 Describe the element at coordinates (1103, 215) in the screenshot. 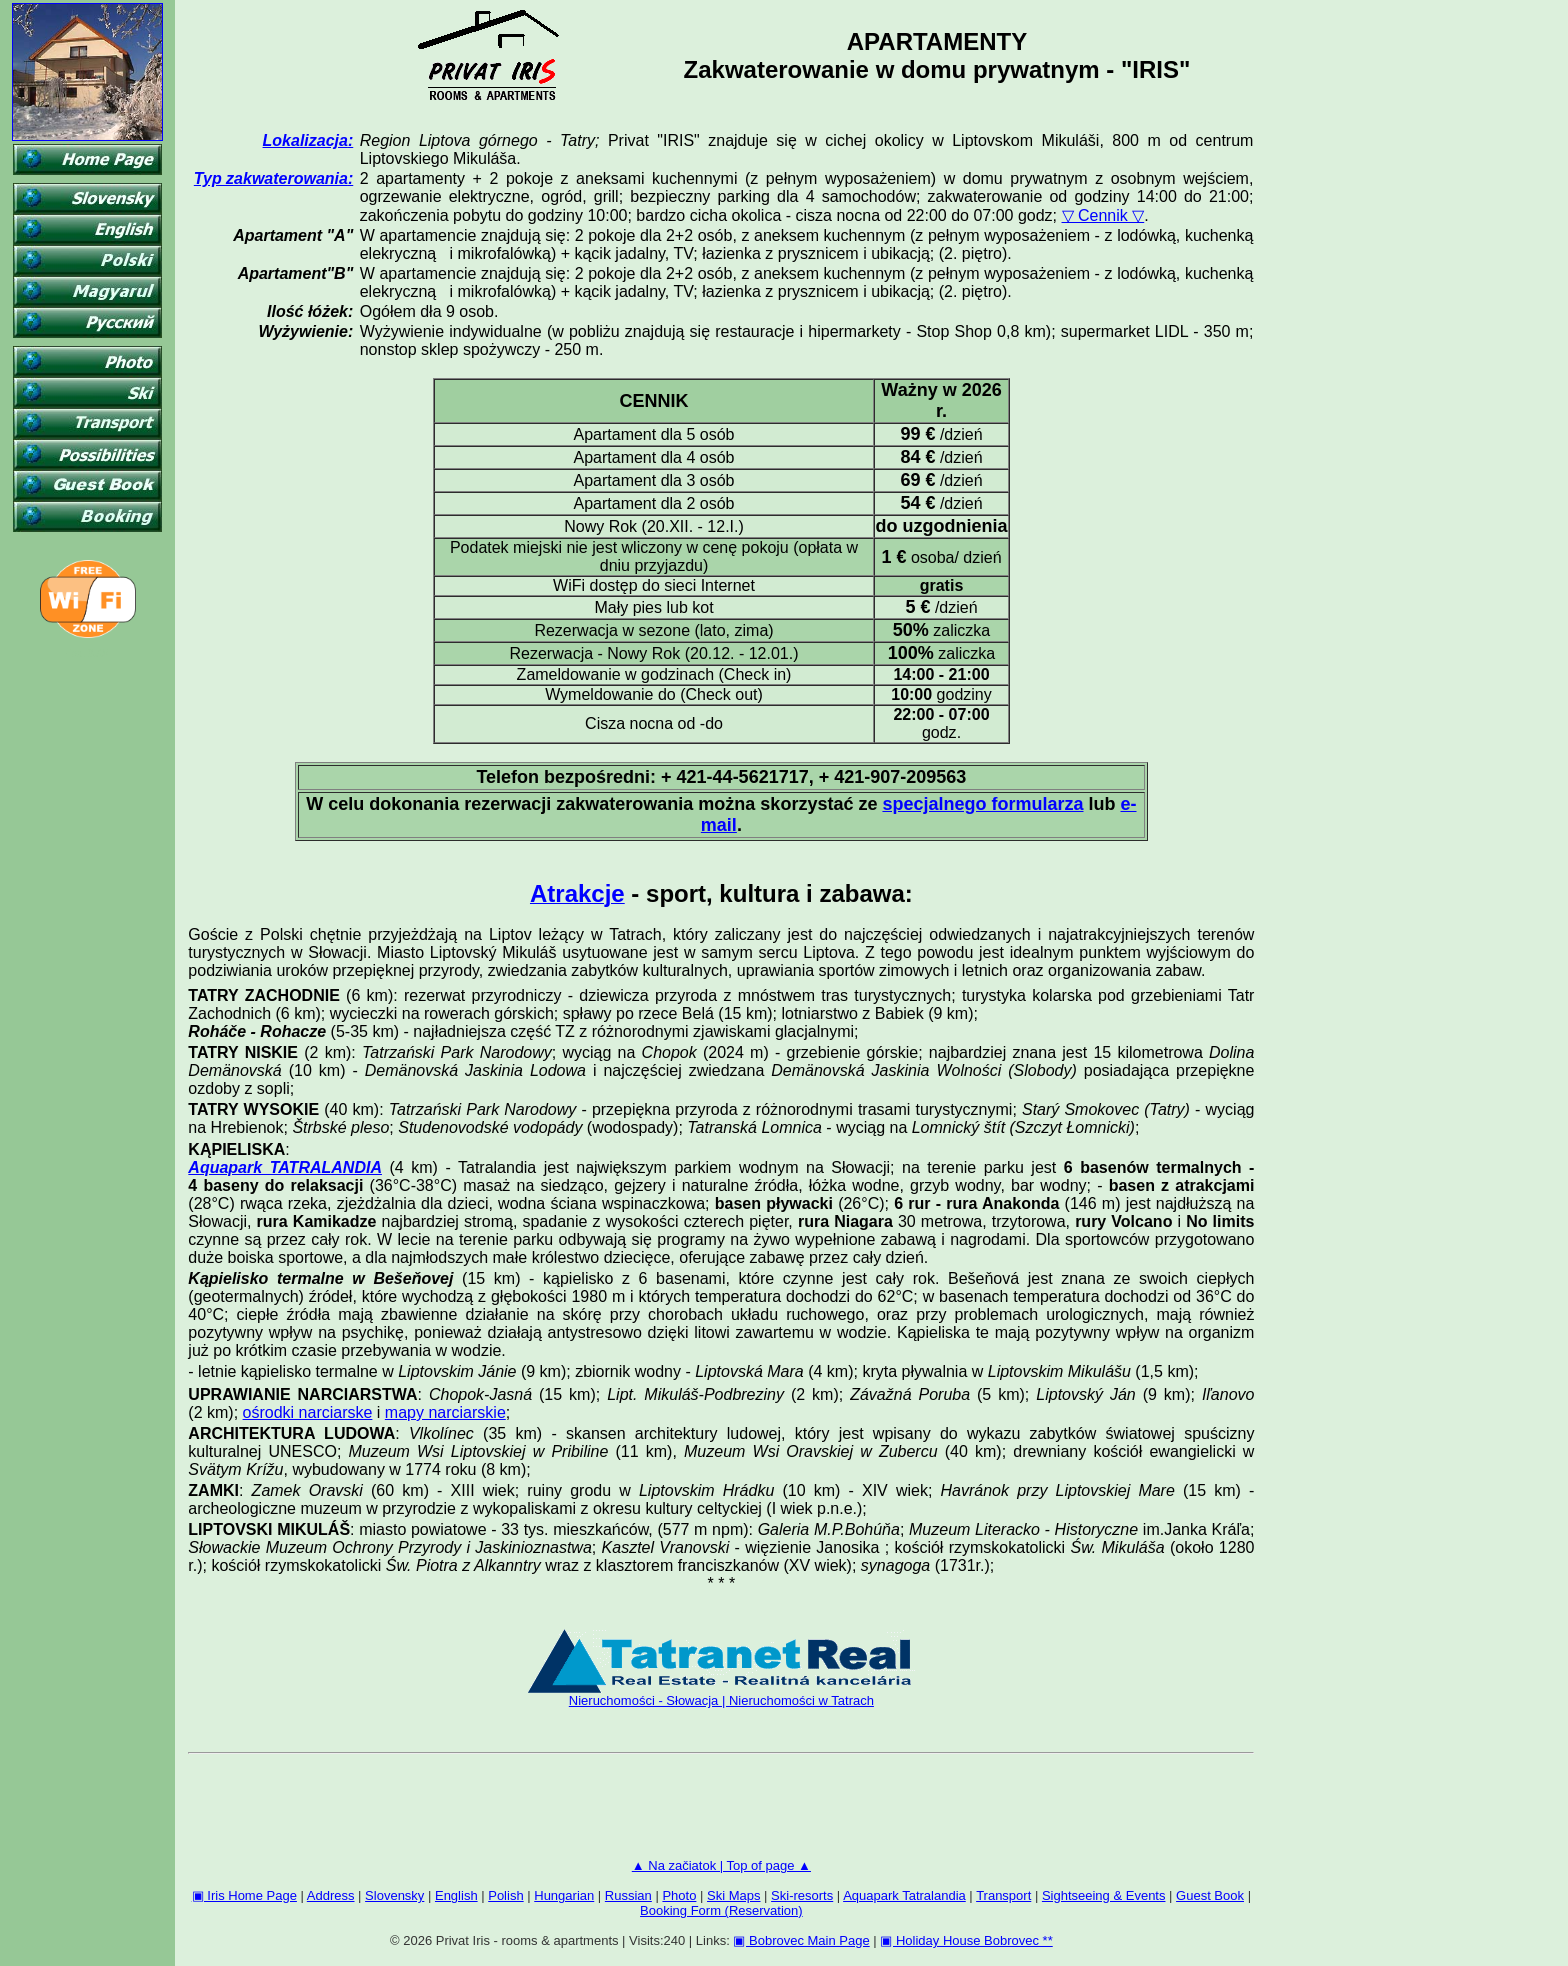

I see `▽ Cennik ▽` at that location.